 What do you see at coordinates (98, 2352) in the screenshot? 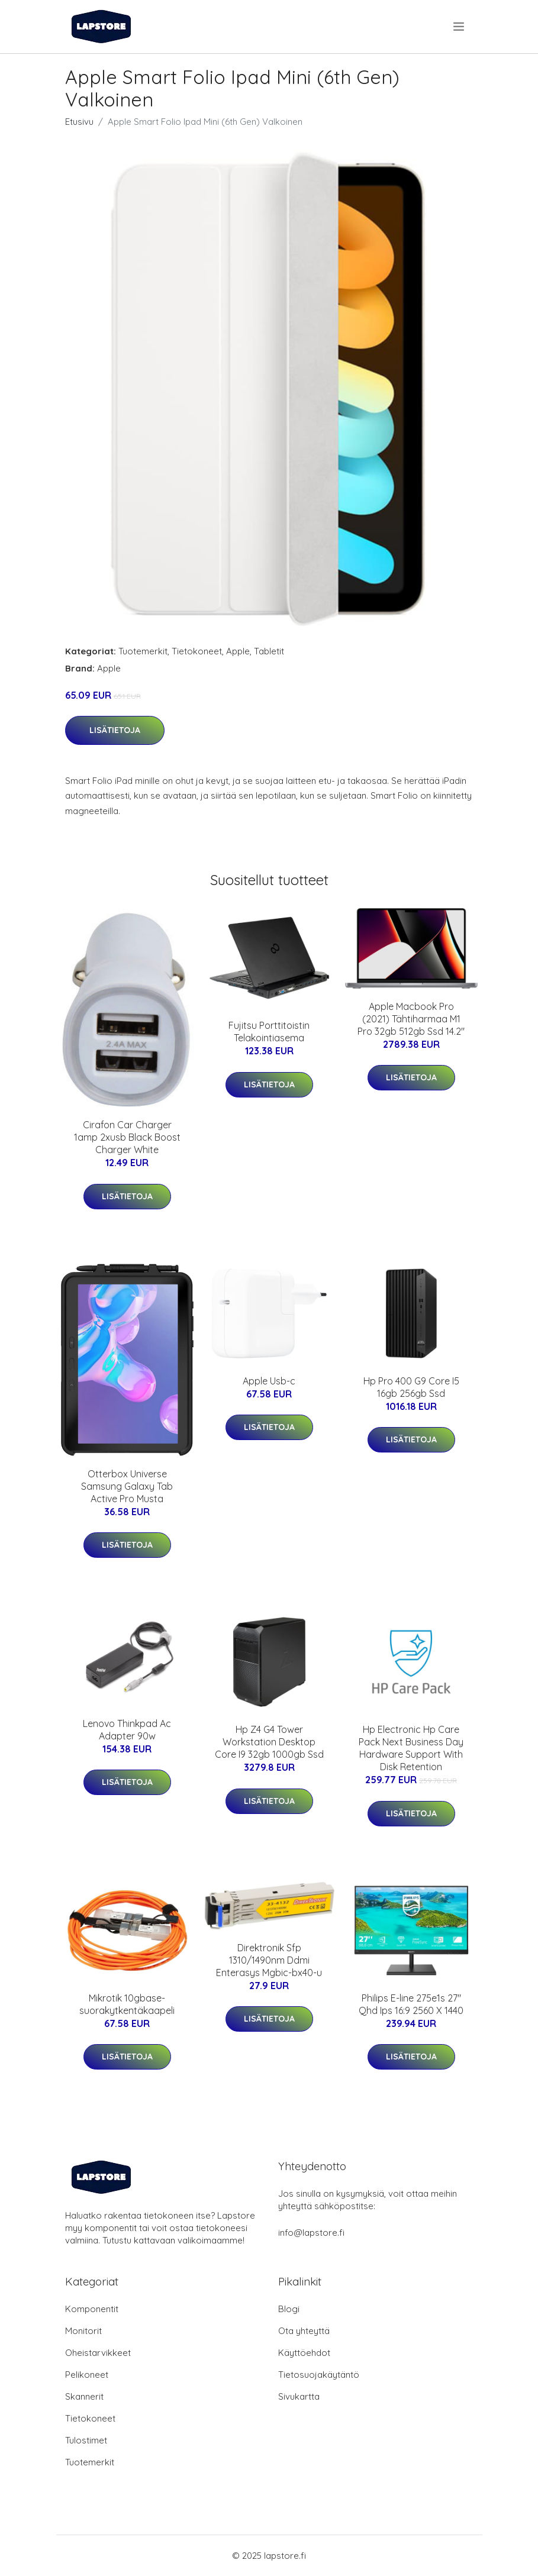
I see `Oheistarvikkeet` at bounding box center [98, 2352].